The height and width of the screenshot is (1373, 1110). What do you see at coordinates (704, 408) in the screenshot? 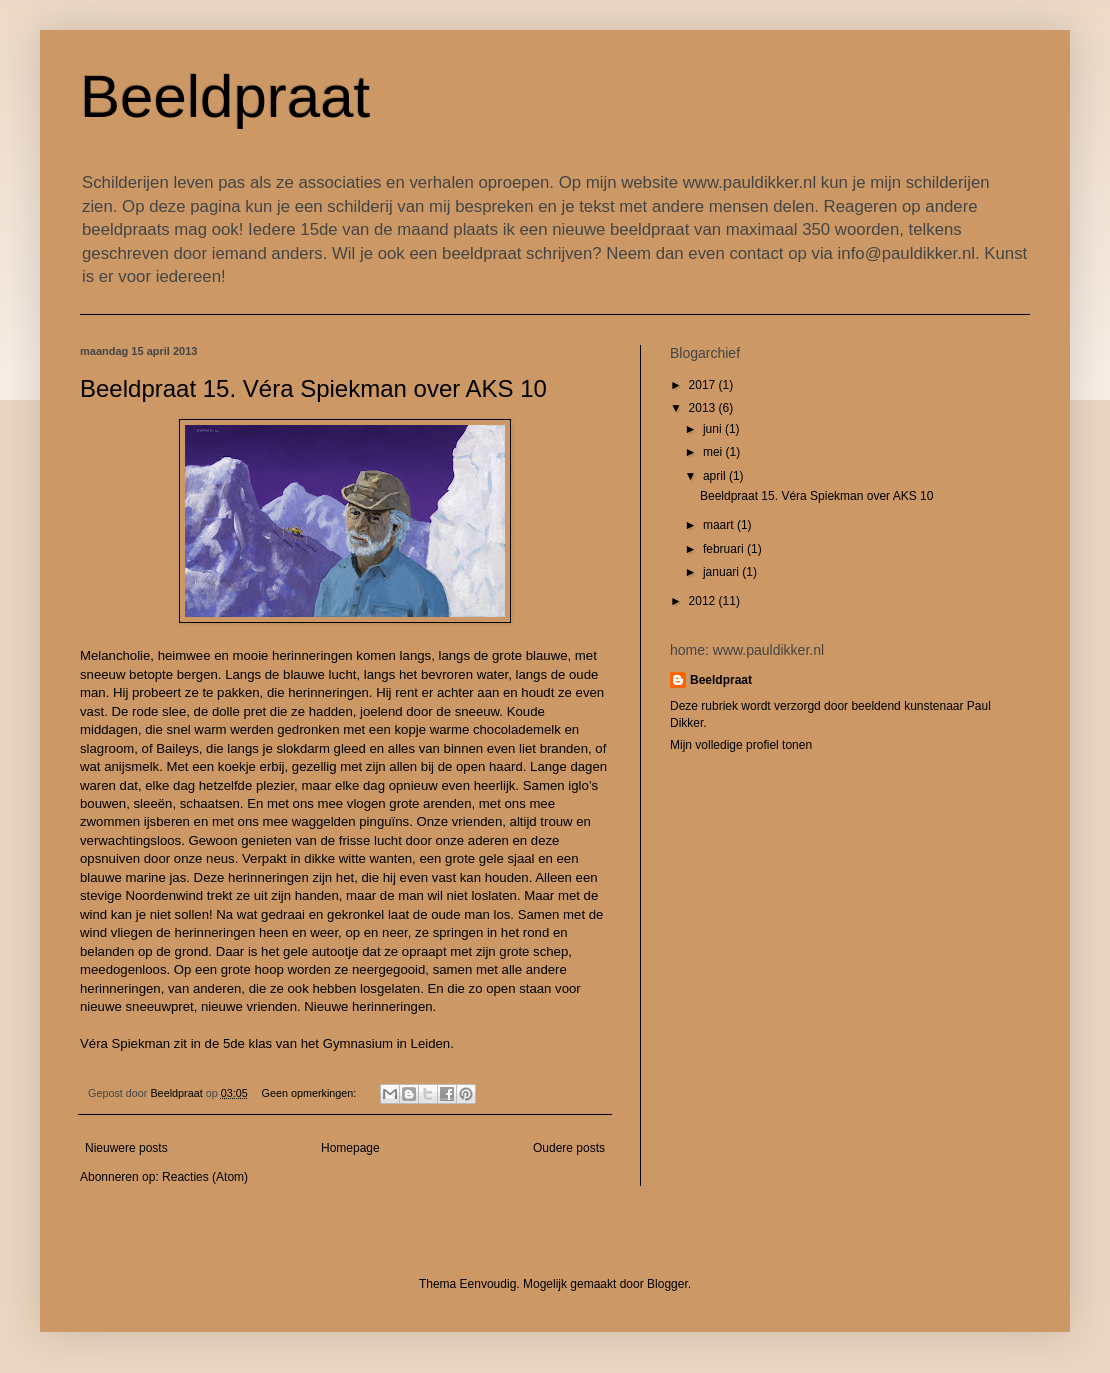
I see `2013` at bounding box center [704, 408].